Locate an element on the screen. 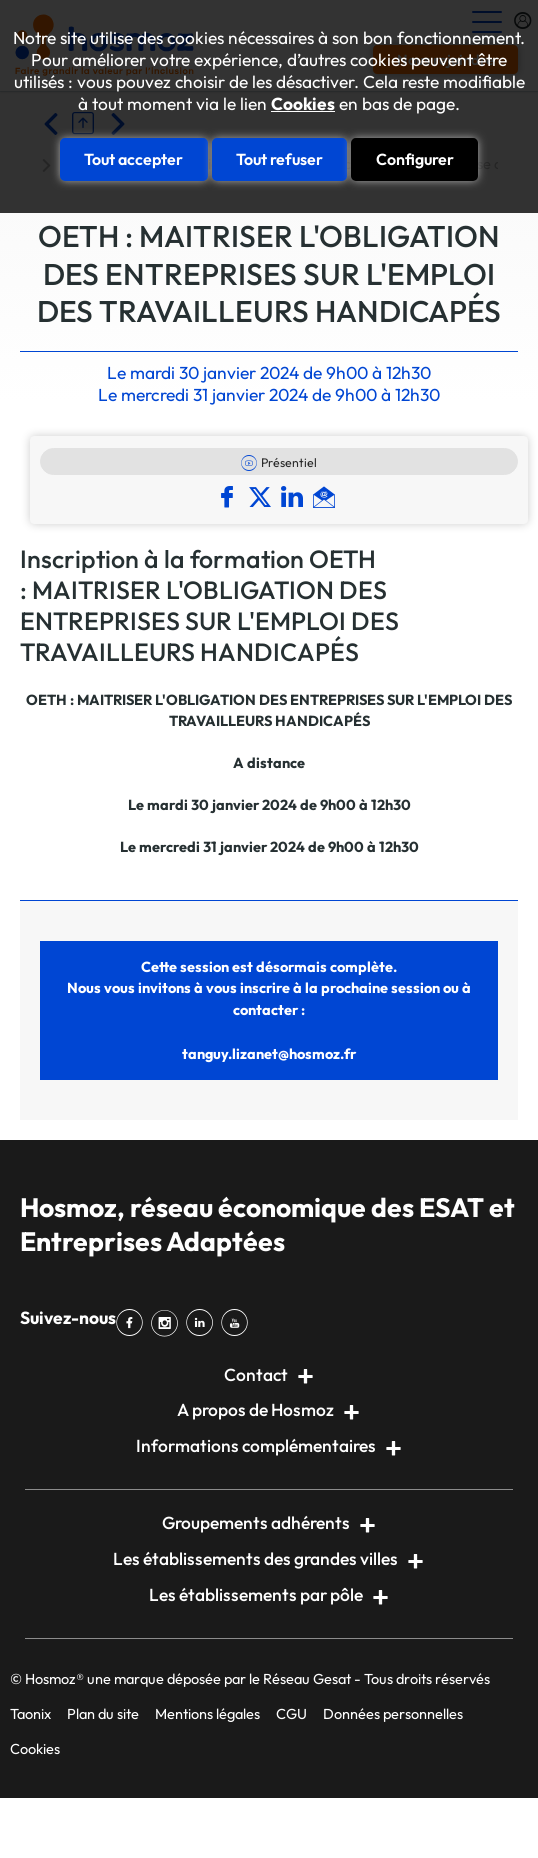 This screenshot has width=538, height=1858. Cookies is located at coordinates (303, 104).